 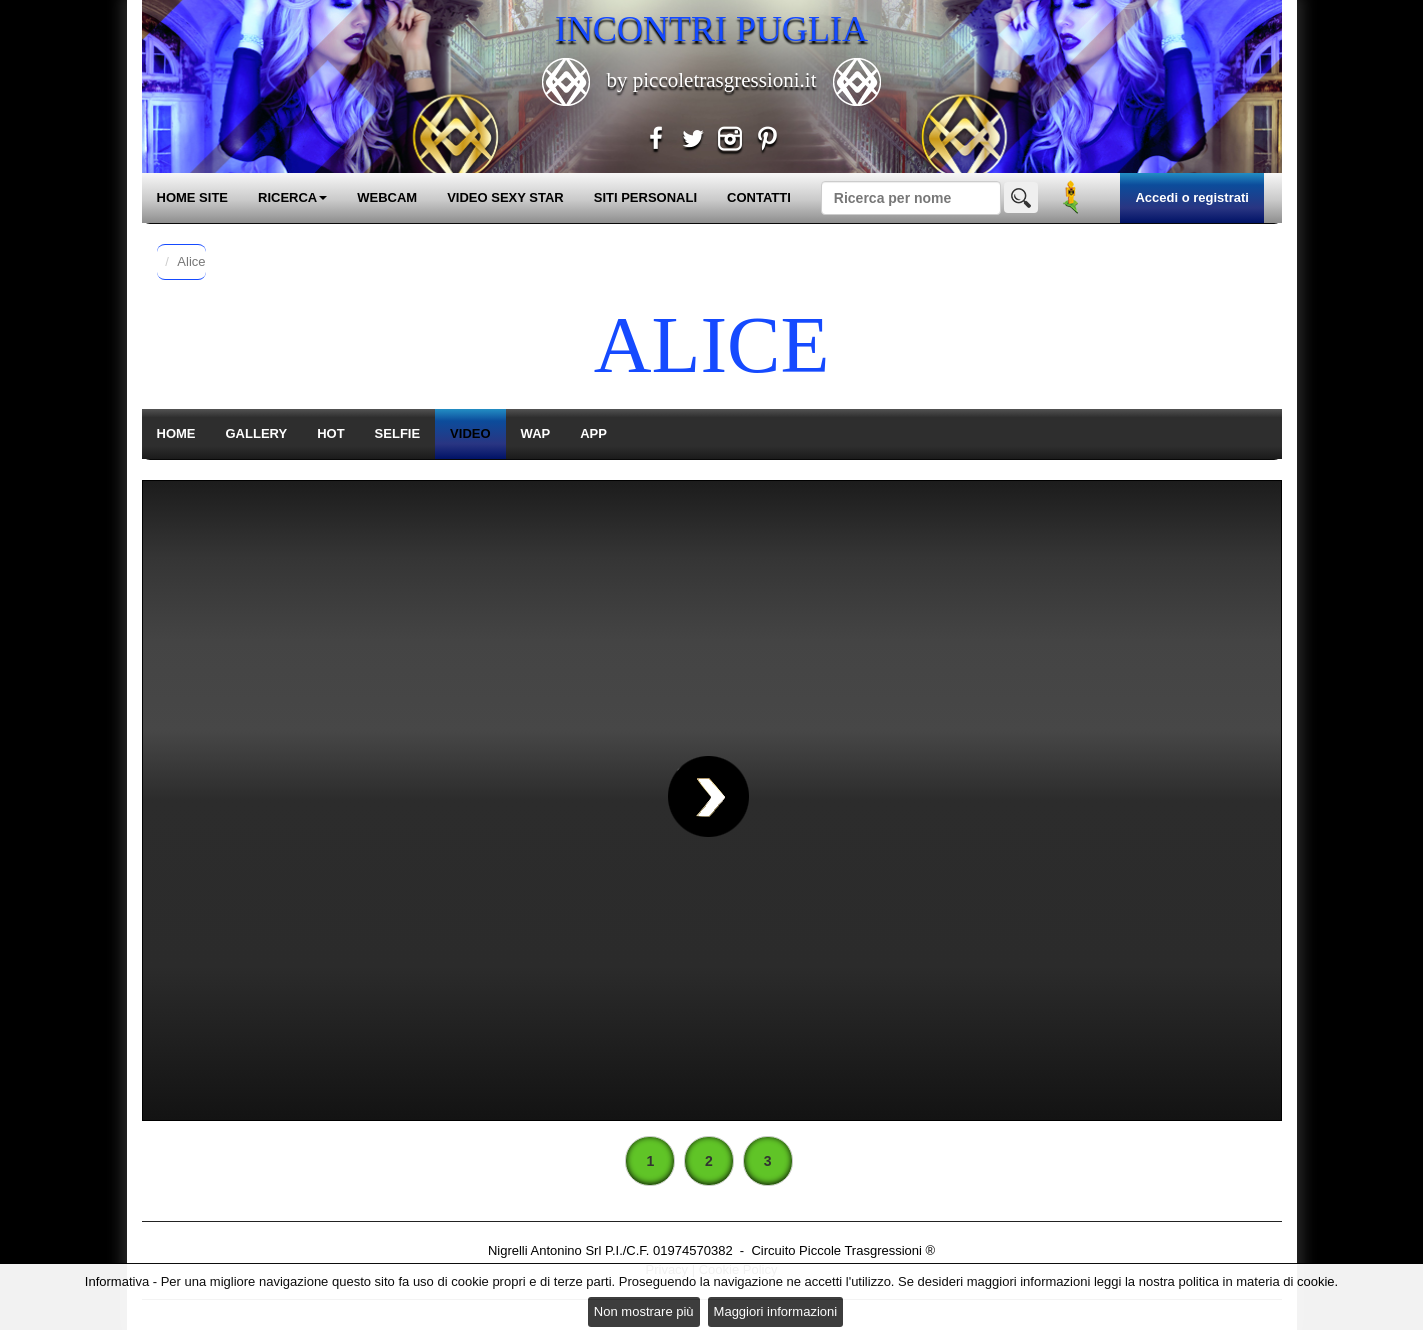 What do you see at coordinates (645, 197) in the screenshot?
I see `SITI PERSONALI` at bounding box center [645, 197].